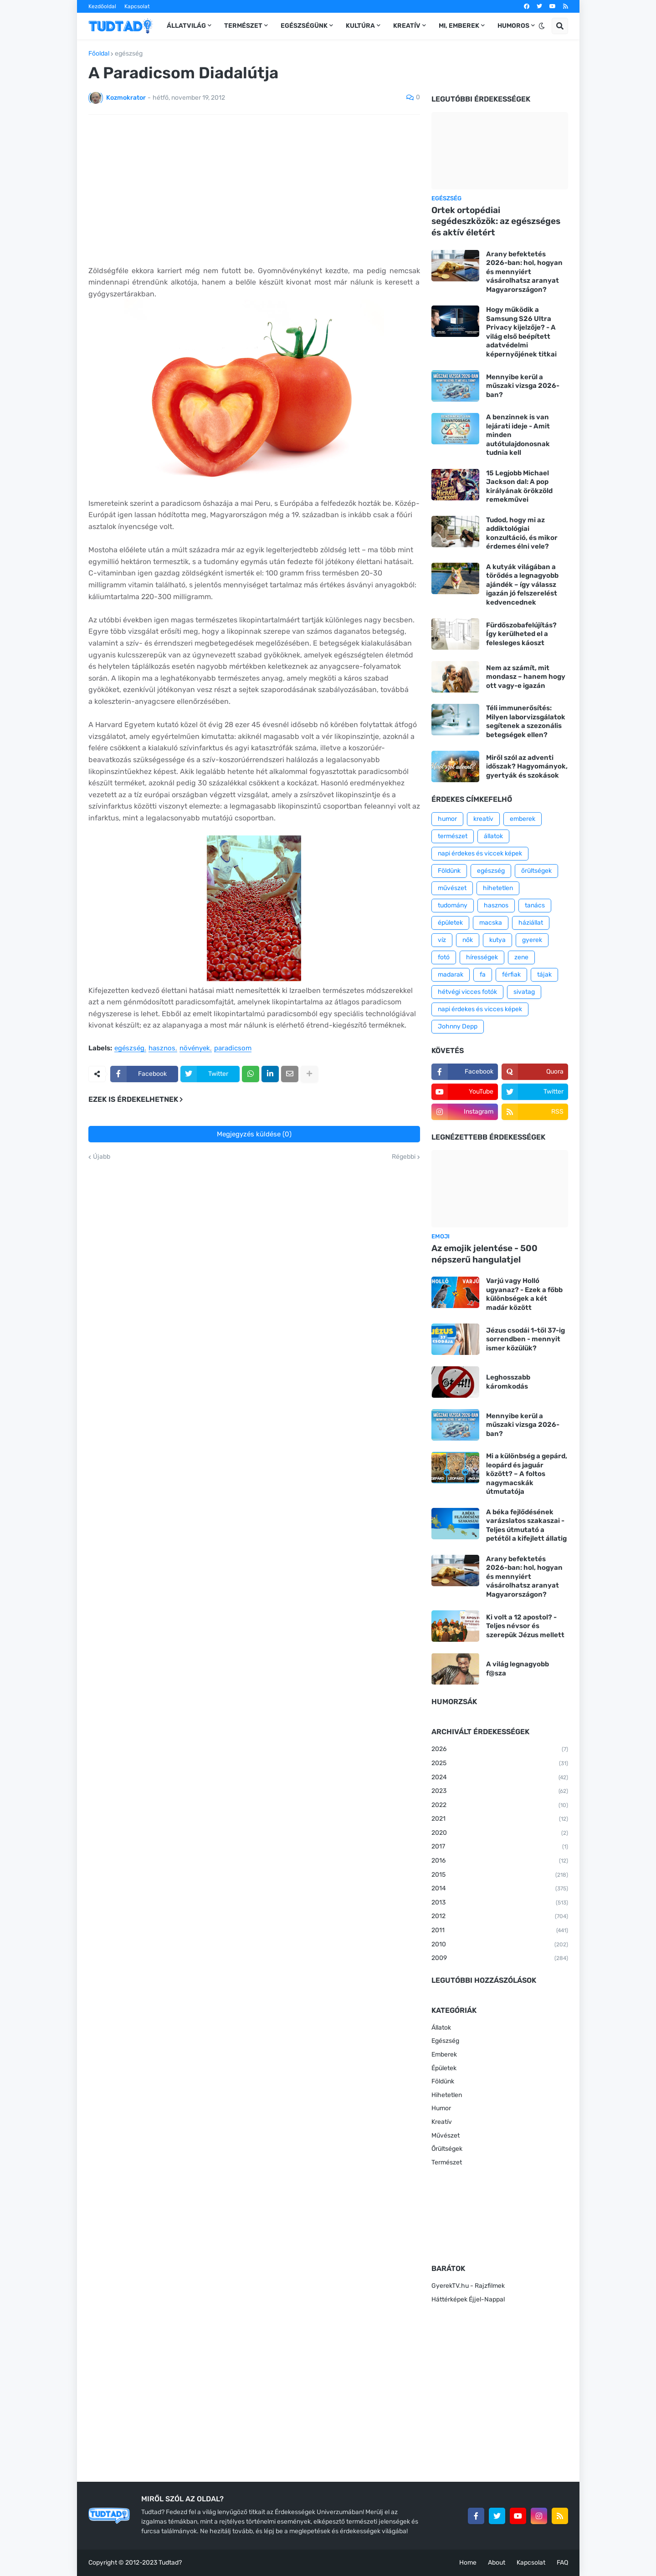 The height and width of the screenshot is (2576, 656). Describe the element at coordinates (499, 1791) in the screenshot. I see `2023` at that location.